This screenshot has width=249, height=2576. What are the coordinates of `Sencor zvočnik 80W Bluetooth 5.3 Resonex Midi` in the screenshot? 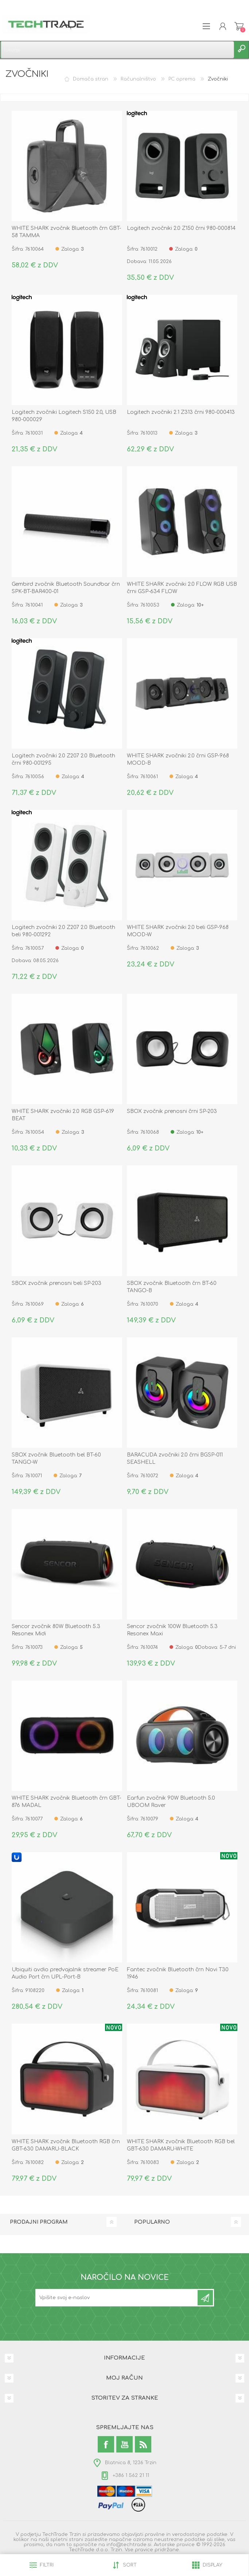 It's located at (56, 1630).